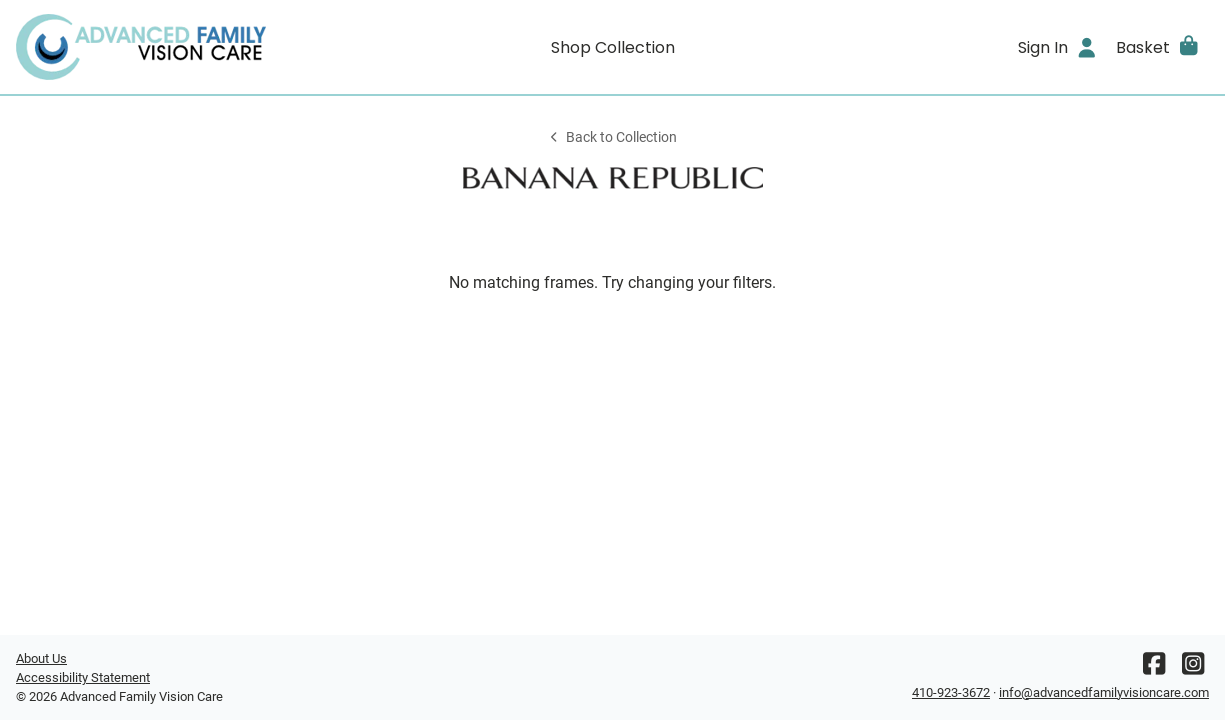  Describe the element at coordinates (165, 47) in the screenshot. I see `[Go home]` at that location.